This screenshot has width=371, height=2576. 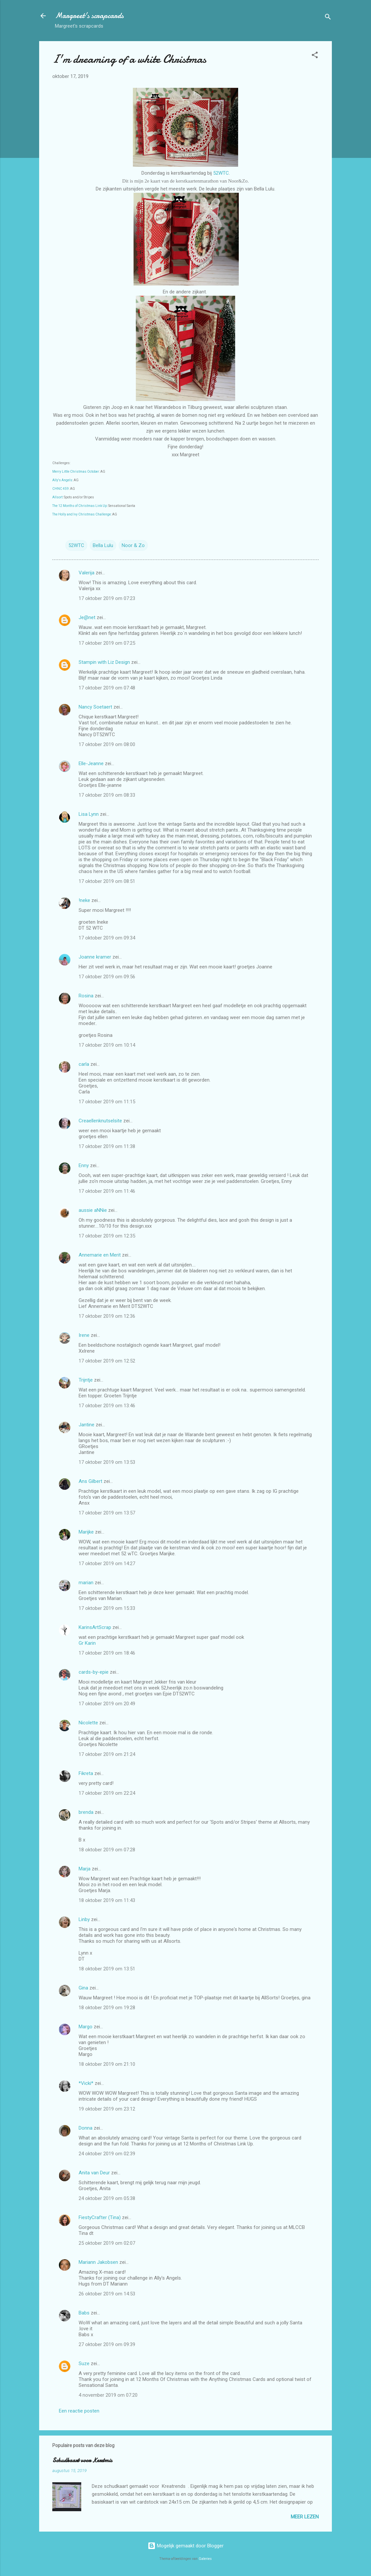 What do you see at coordinates (94, 1672) in the screenshot?
I see `cards-by-epie` at bounding box center [94, 1672].